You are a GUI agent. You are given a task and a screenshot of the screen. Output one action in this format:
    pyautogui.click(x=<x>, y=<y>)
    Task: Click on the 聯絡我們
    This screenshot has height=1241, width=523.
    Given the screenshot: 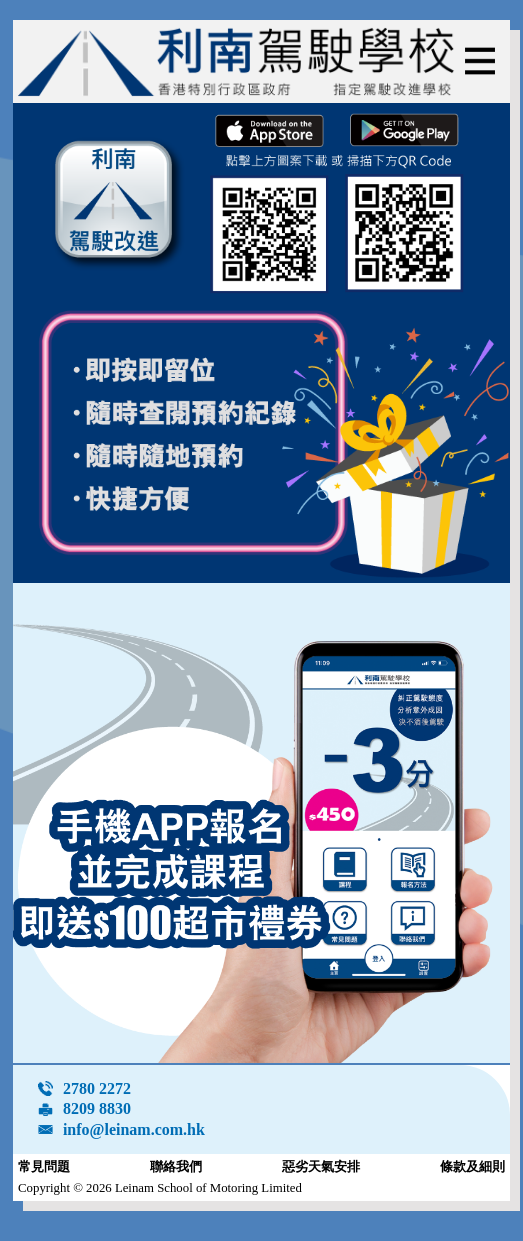 What is the action you would take?
    pyautogui.click(x=176, y=1167)
    